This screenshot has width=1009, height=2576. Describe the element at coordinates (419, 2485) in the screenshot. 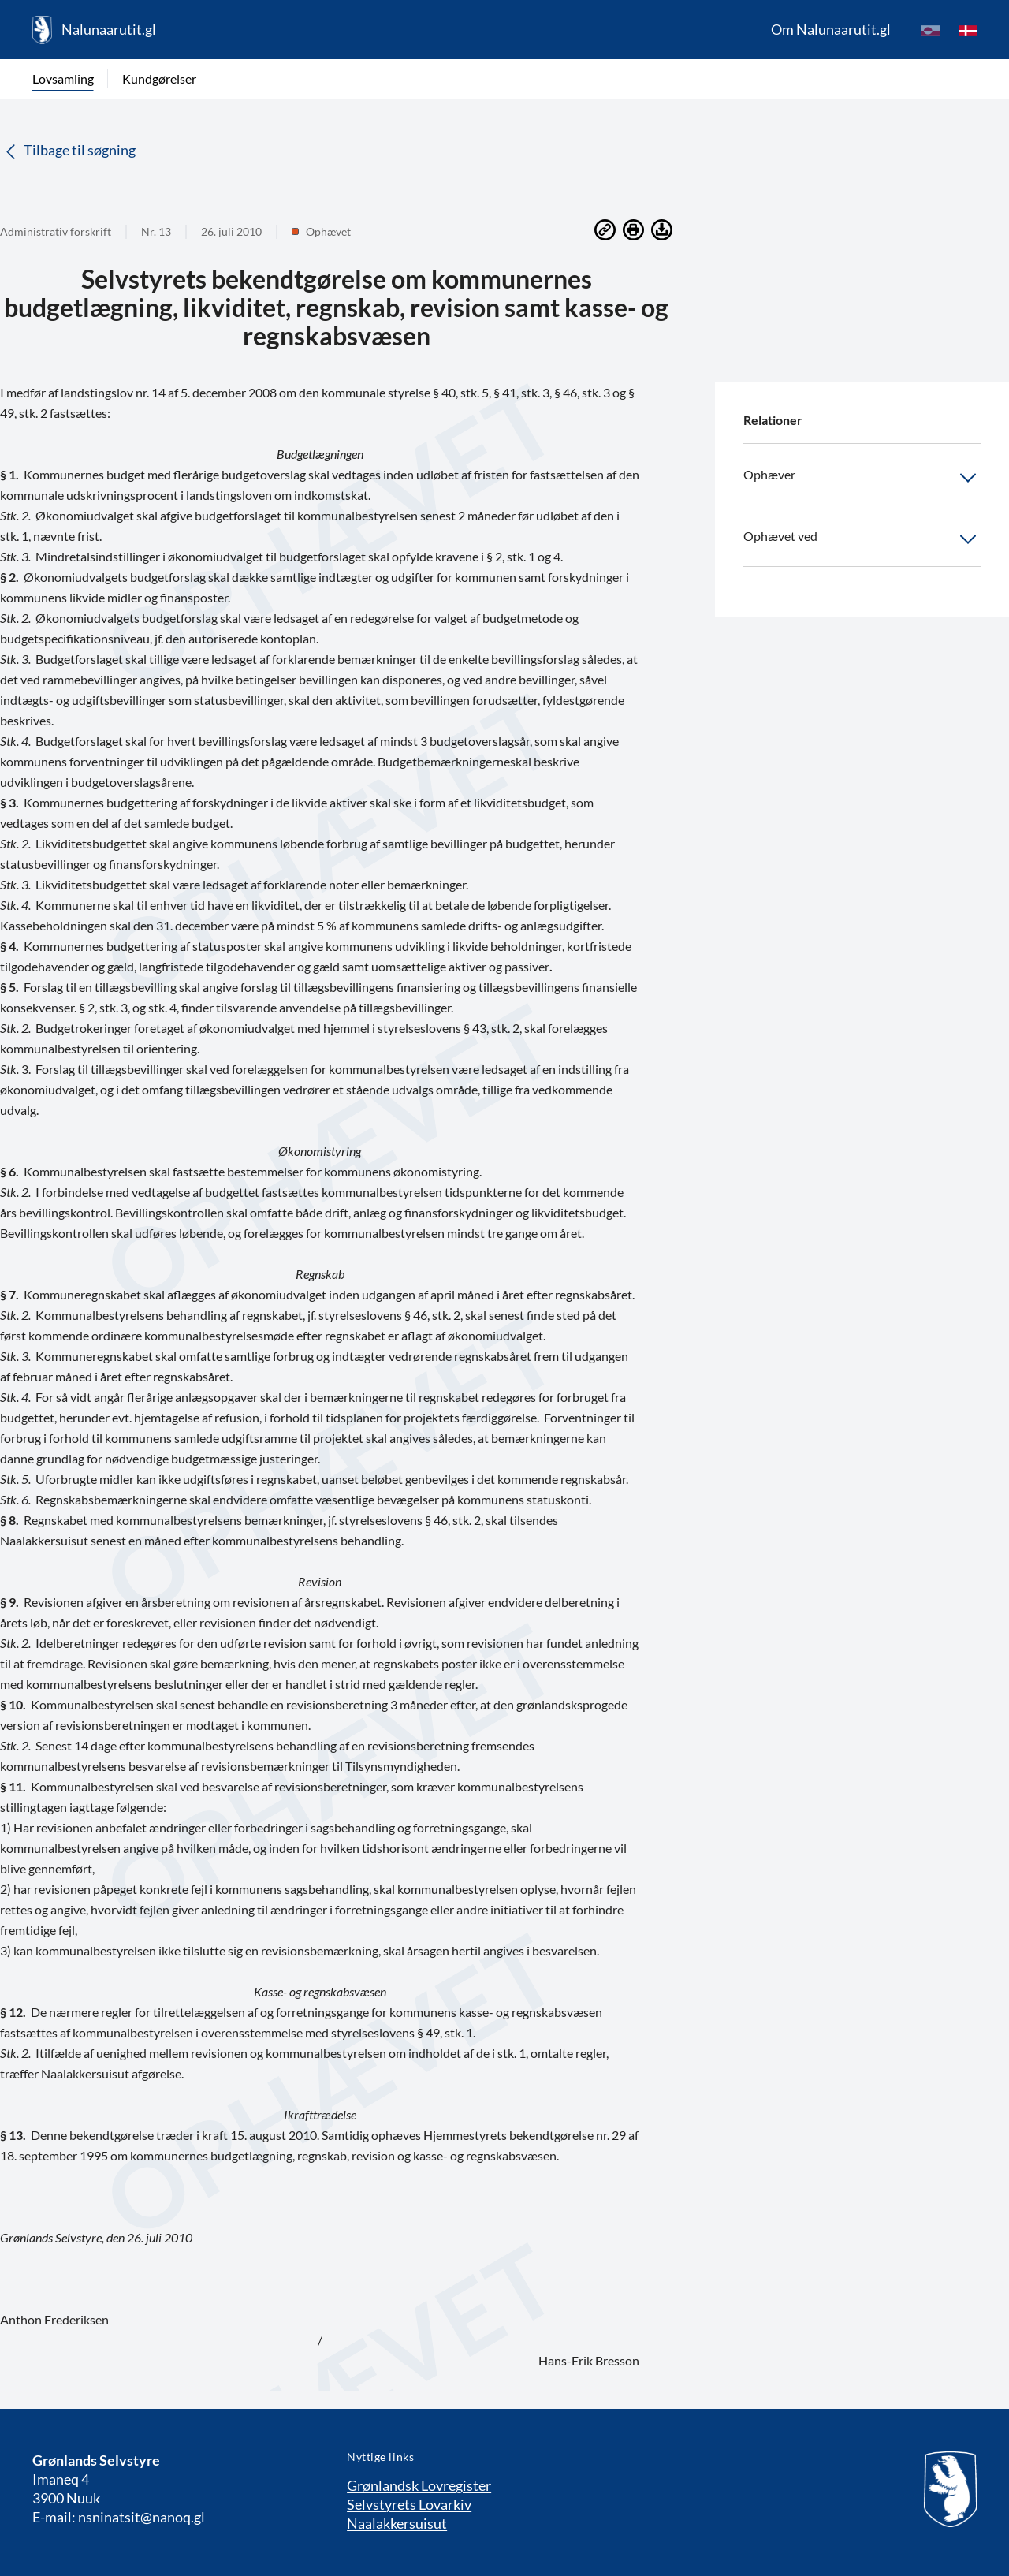

I see `Grønlandsk Lovregister` at that location.